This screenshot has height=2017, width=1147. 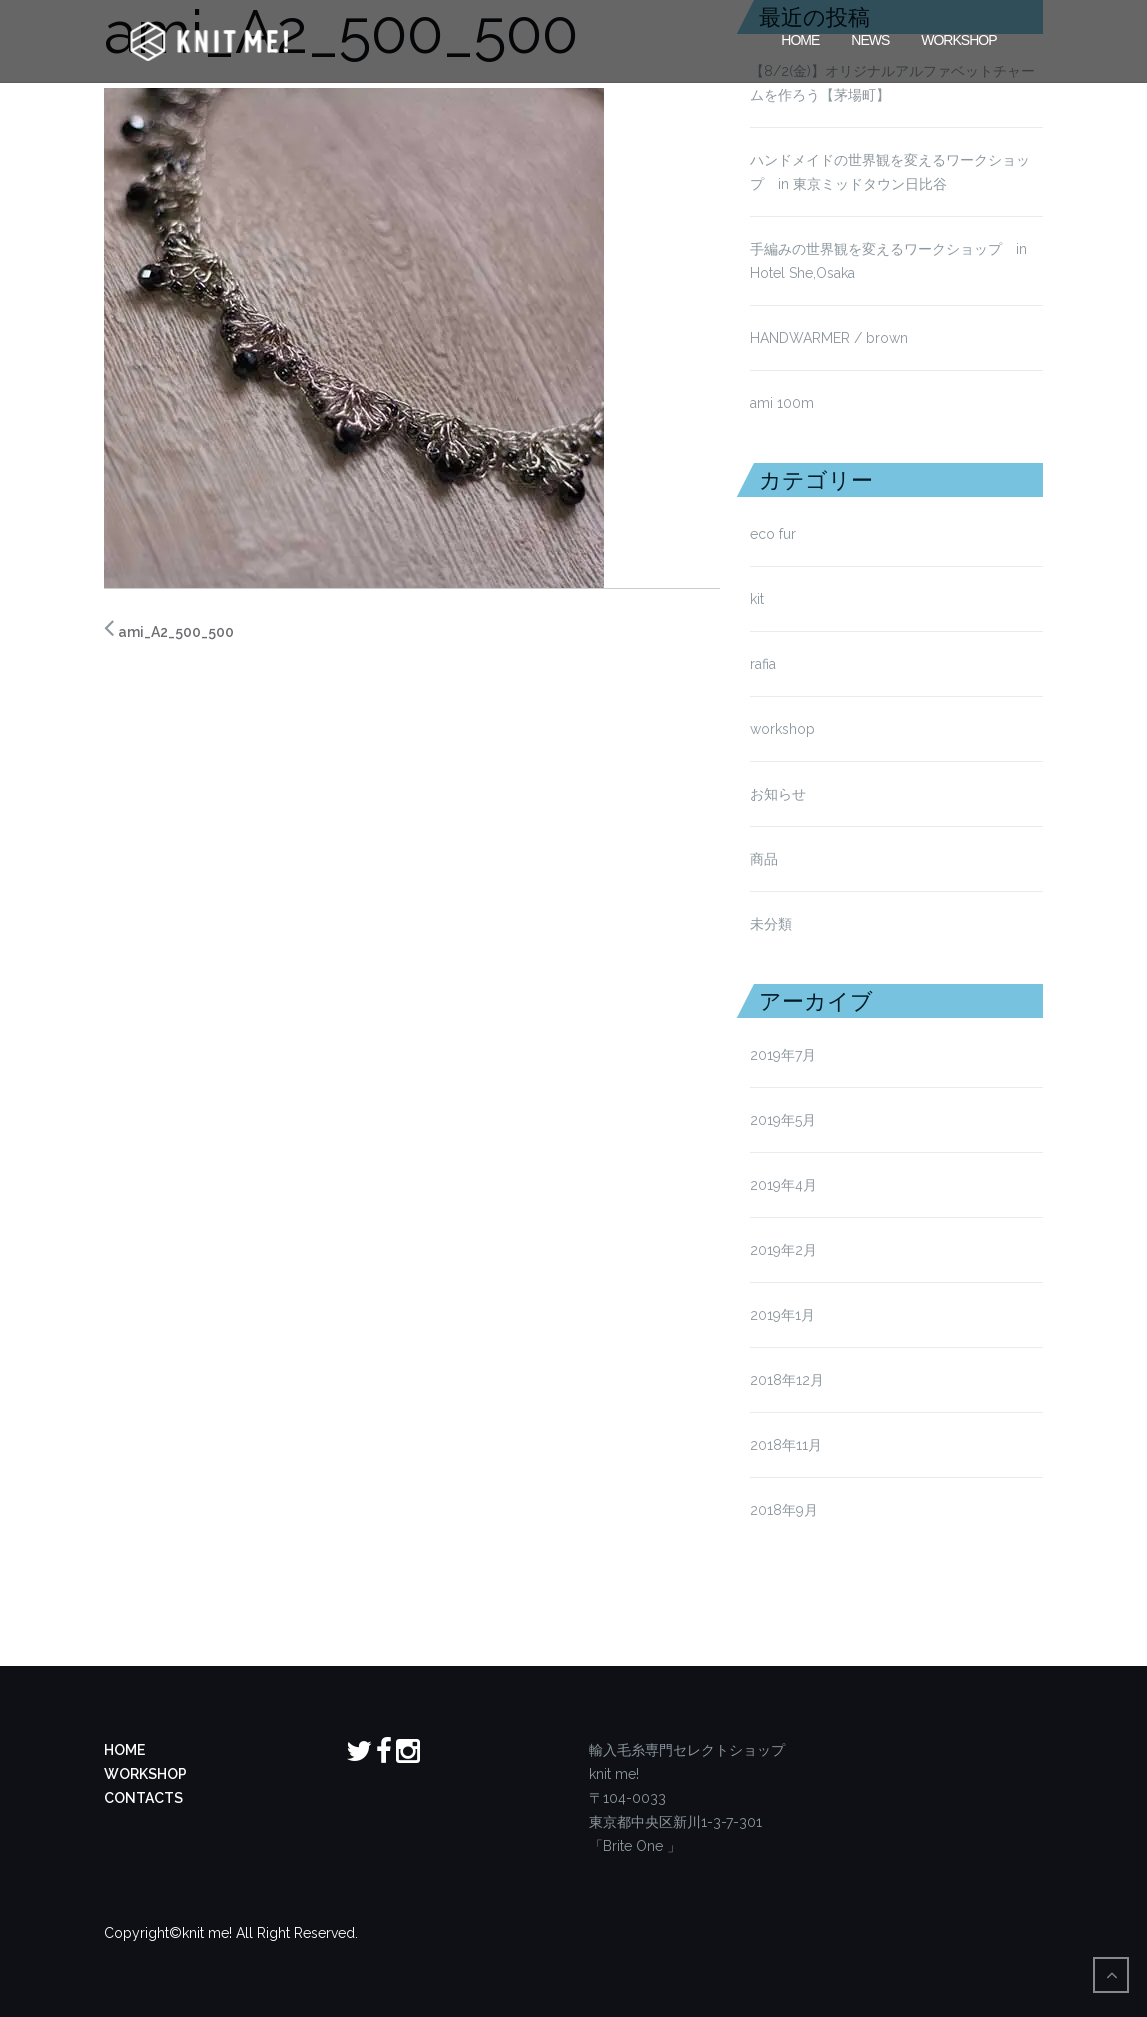 I want to click on ami_A2_500_500, so click(x=176, y=632).